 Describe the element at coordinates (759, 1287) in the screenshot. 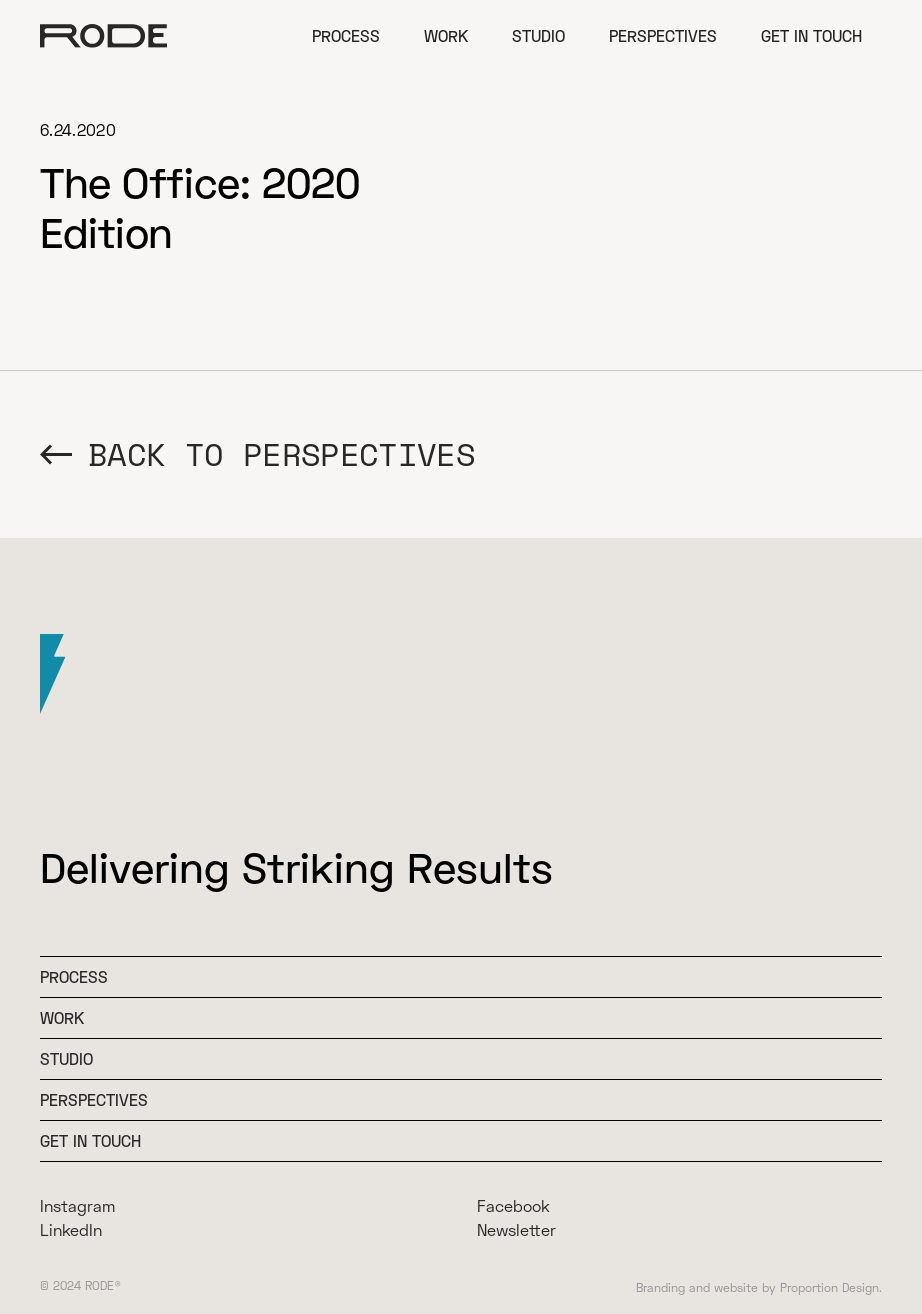

I see `Branding and website by Proportion Design.` at that location.